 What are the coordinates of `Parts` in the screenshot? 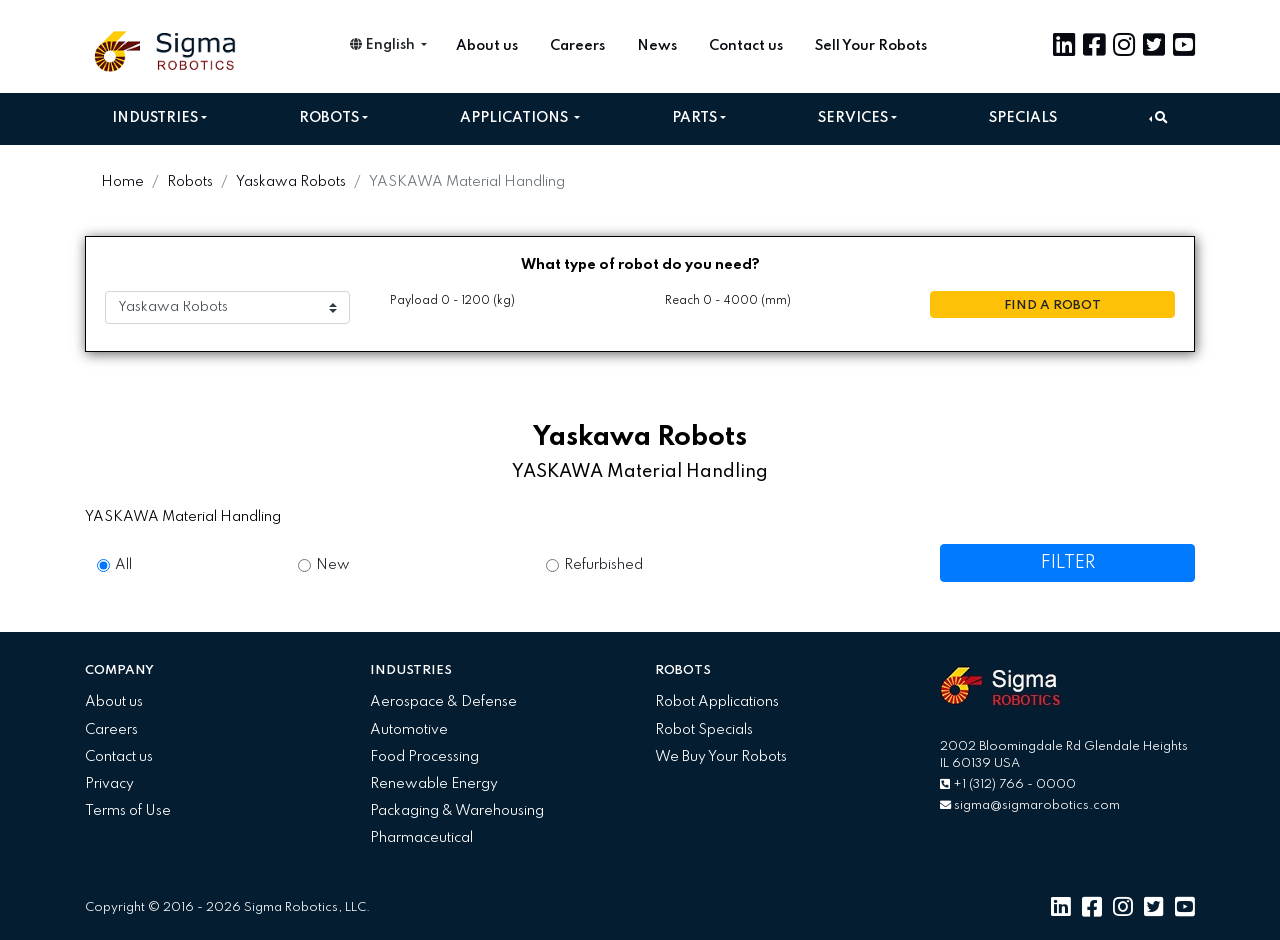 It's located at (694, 118).